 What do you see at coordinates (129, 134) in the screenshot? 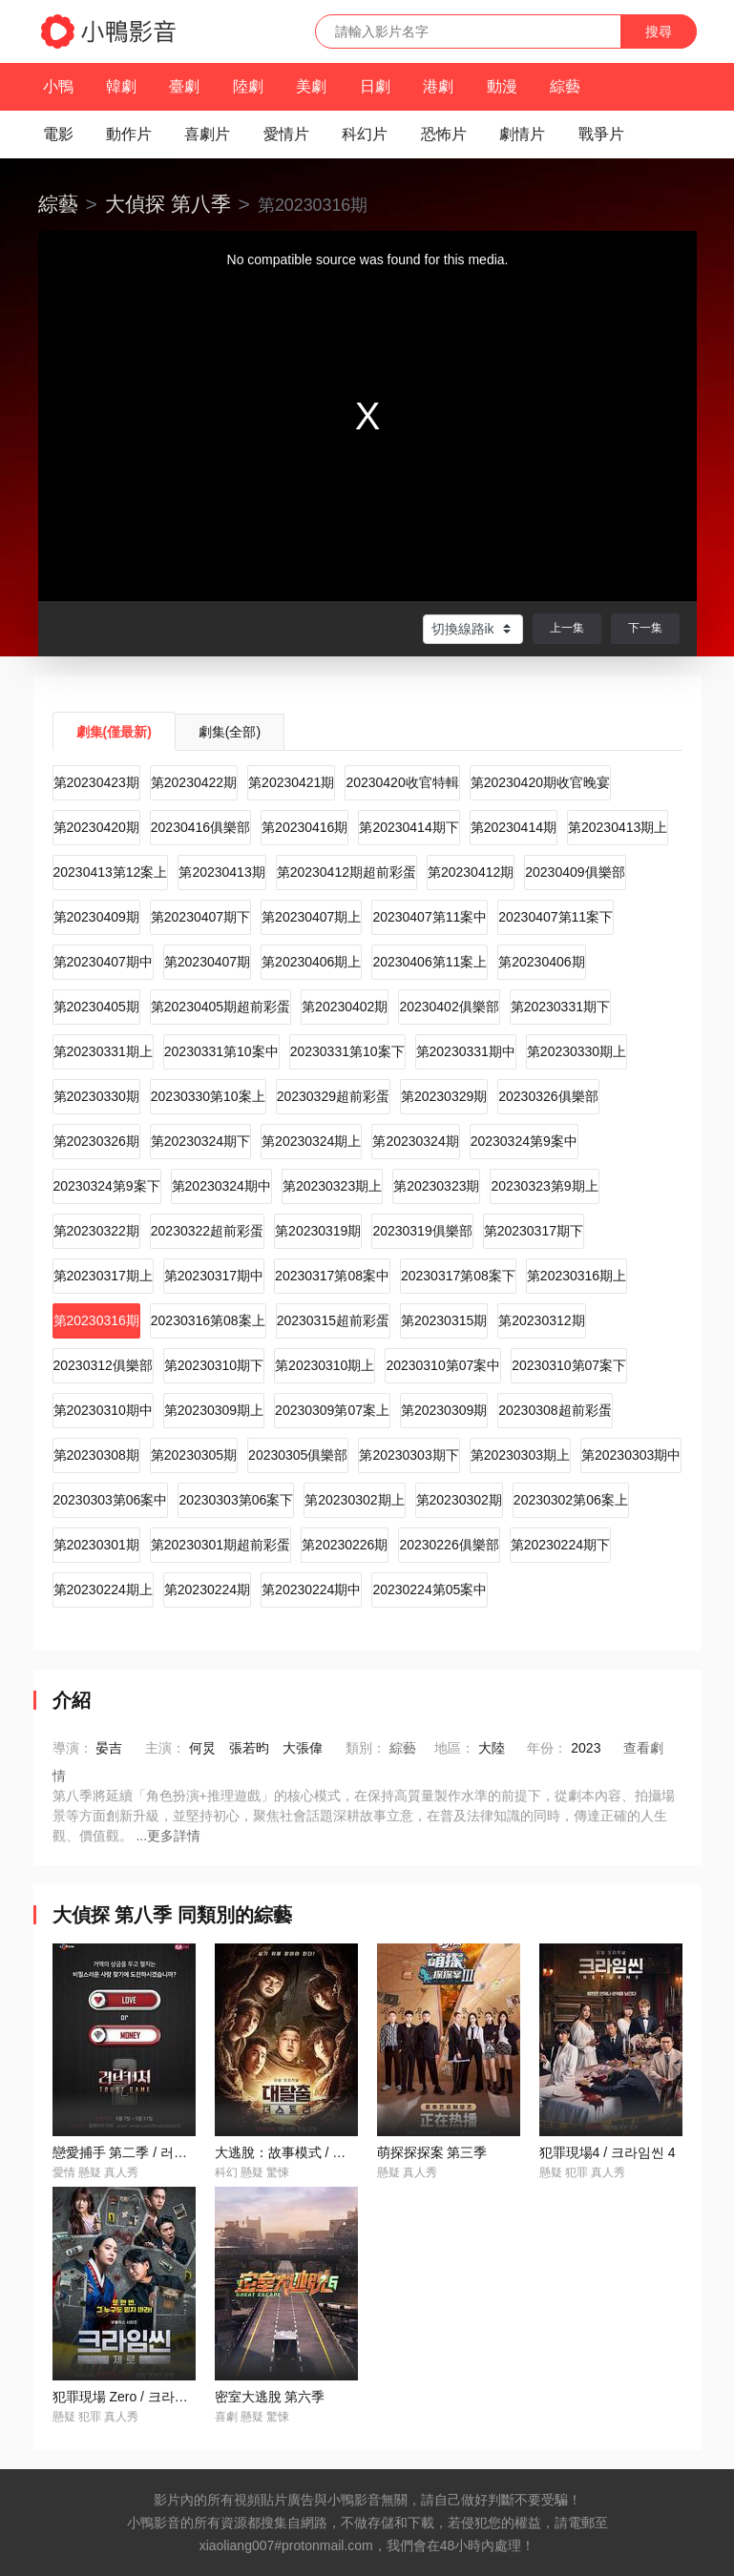
I see `動作片` at bounding box center [129, 134].